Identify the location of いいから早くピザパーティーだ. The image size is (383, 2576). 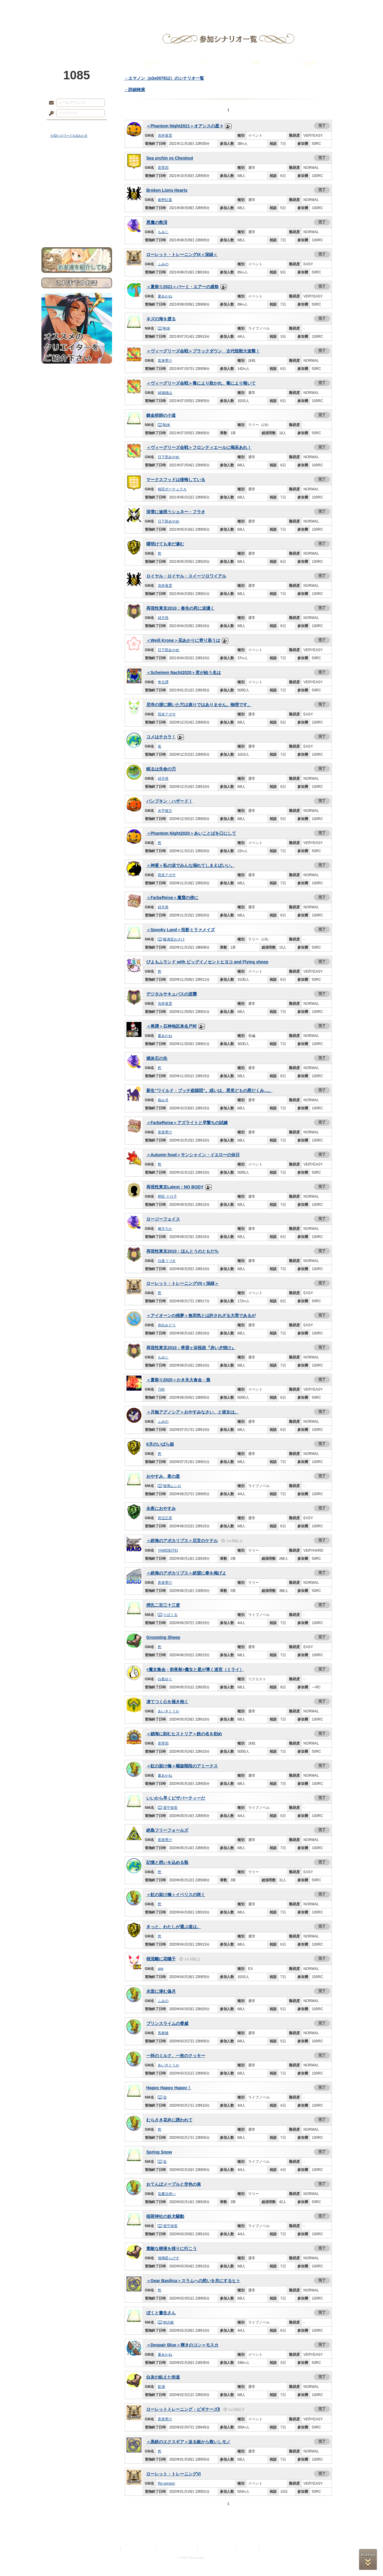
(175, 1798).